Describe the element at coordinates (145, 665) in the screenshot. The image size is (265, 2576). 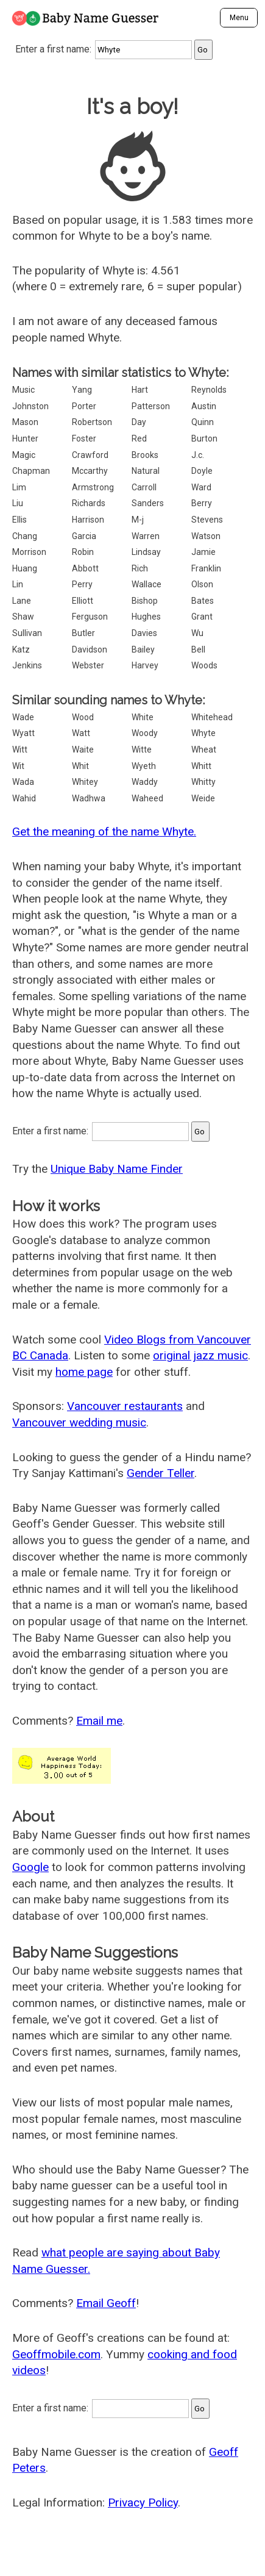
I see `Harvey` at that location.